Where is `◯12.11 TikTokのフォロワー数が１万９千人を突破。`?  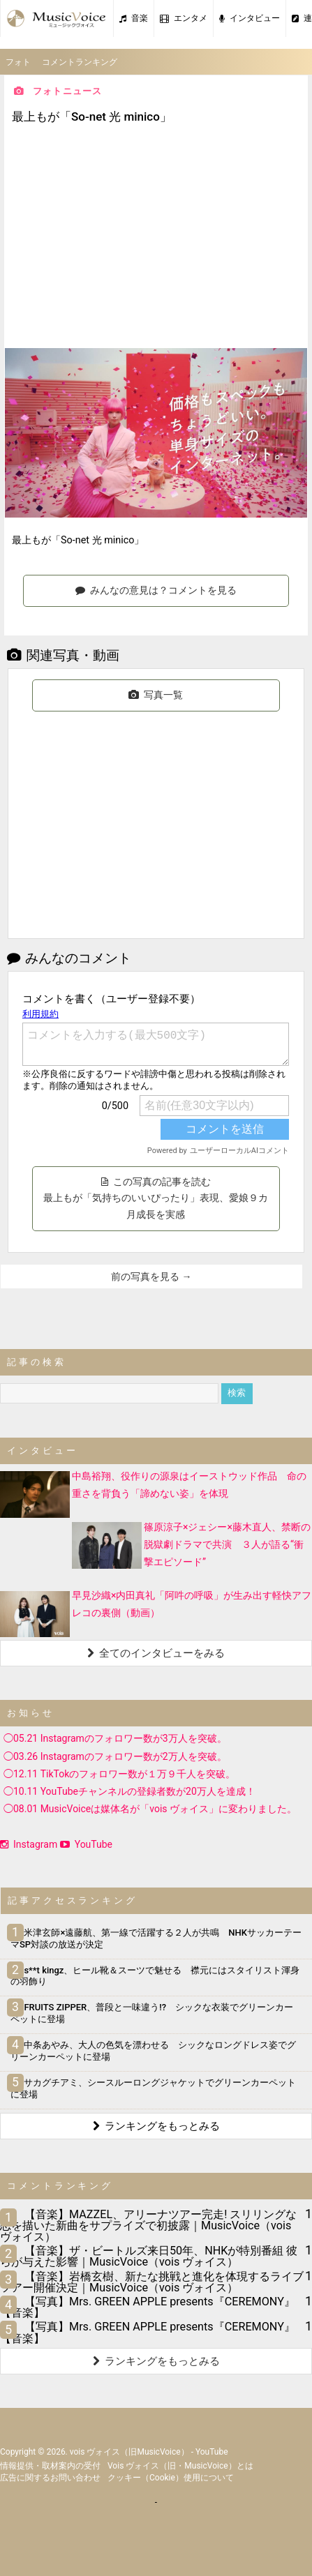 ◯12.11 TikTokのフォロワー数が１万９千人を突破。 is located at coordinates (119, 1773).